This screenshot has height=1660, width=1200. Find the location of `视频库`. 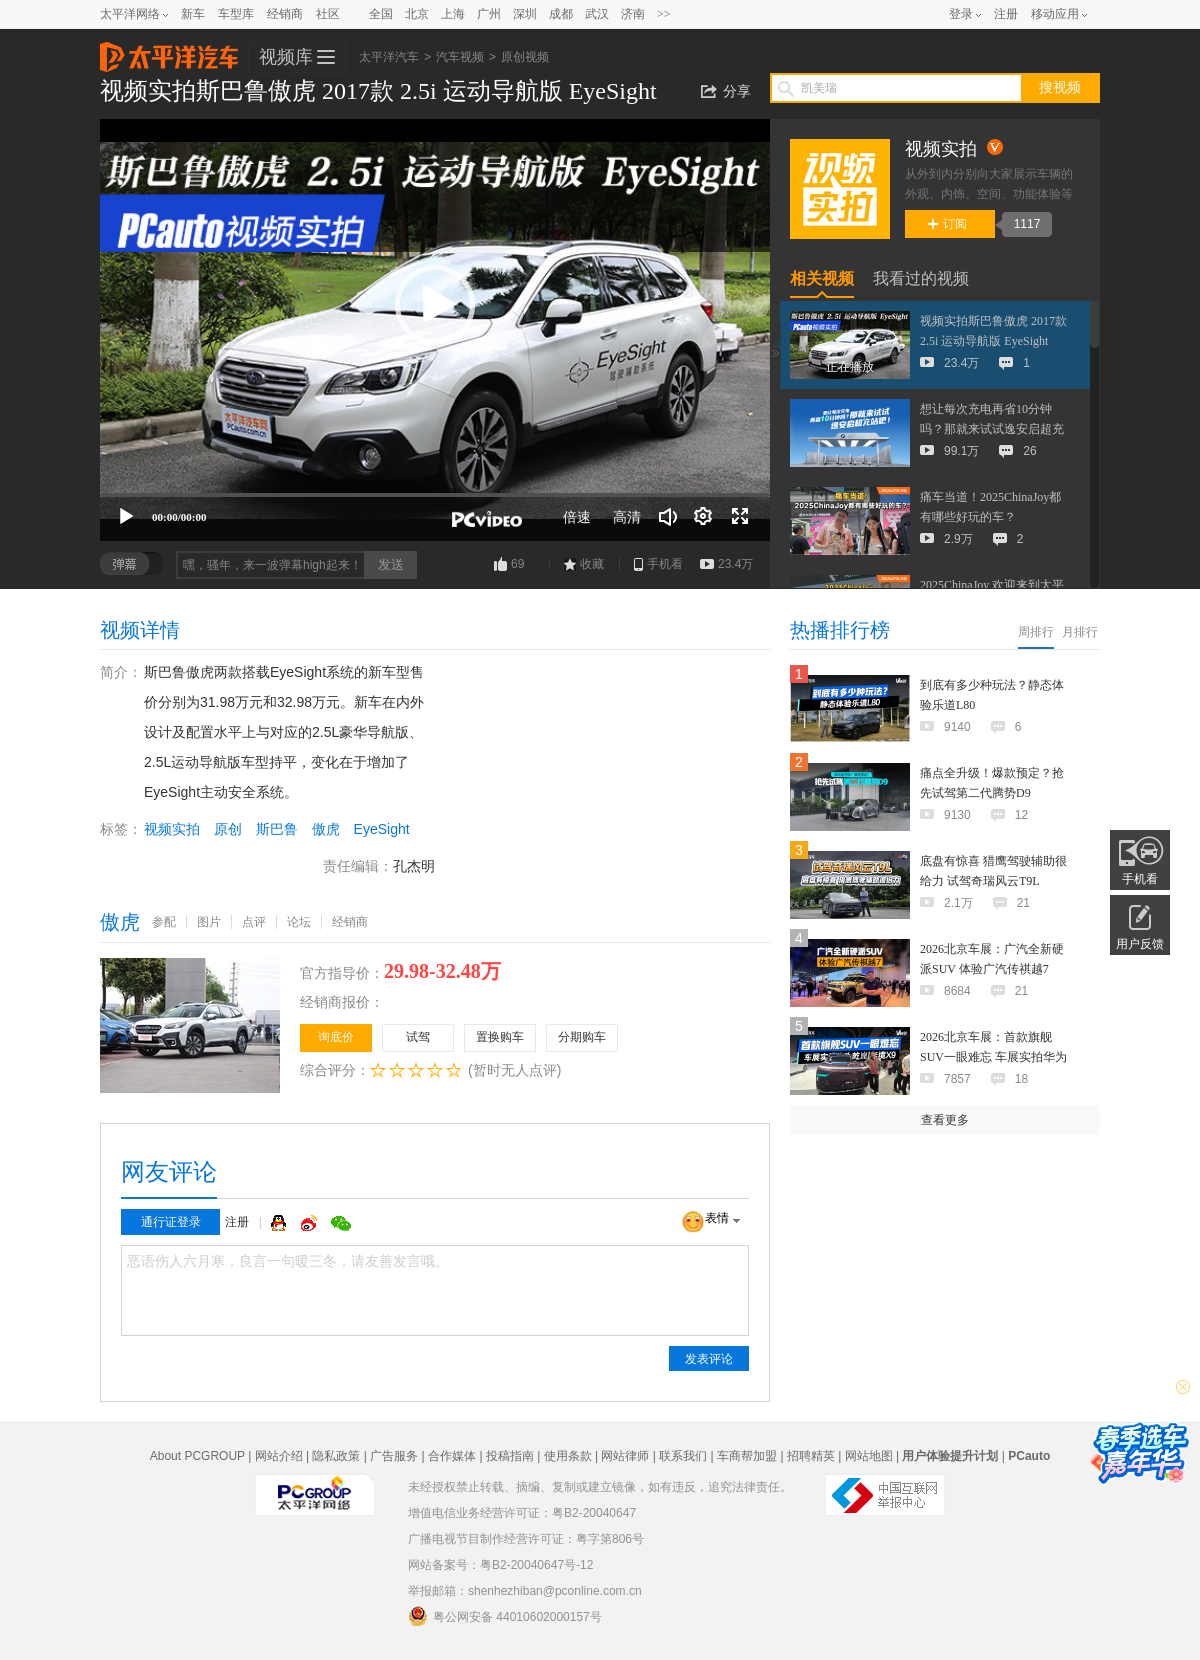

视频库 is located at coordinates (286, 57).